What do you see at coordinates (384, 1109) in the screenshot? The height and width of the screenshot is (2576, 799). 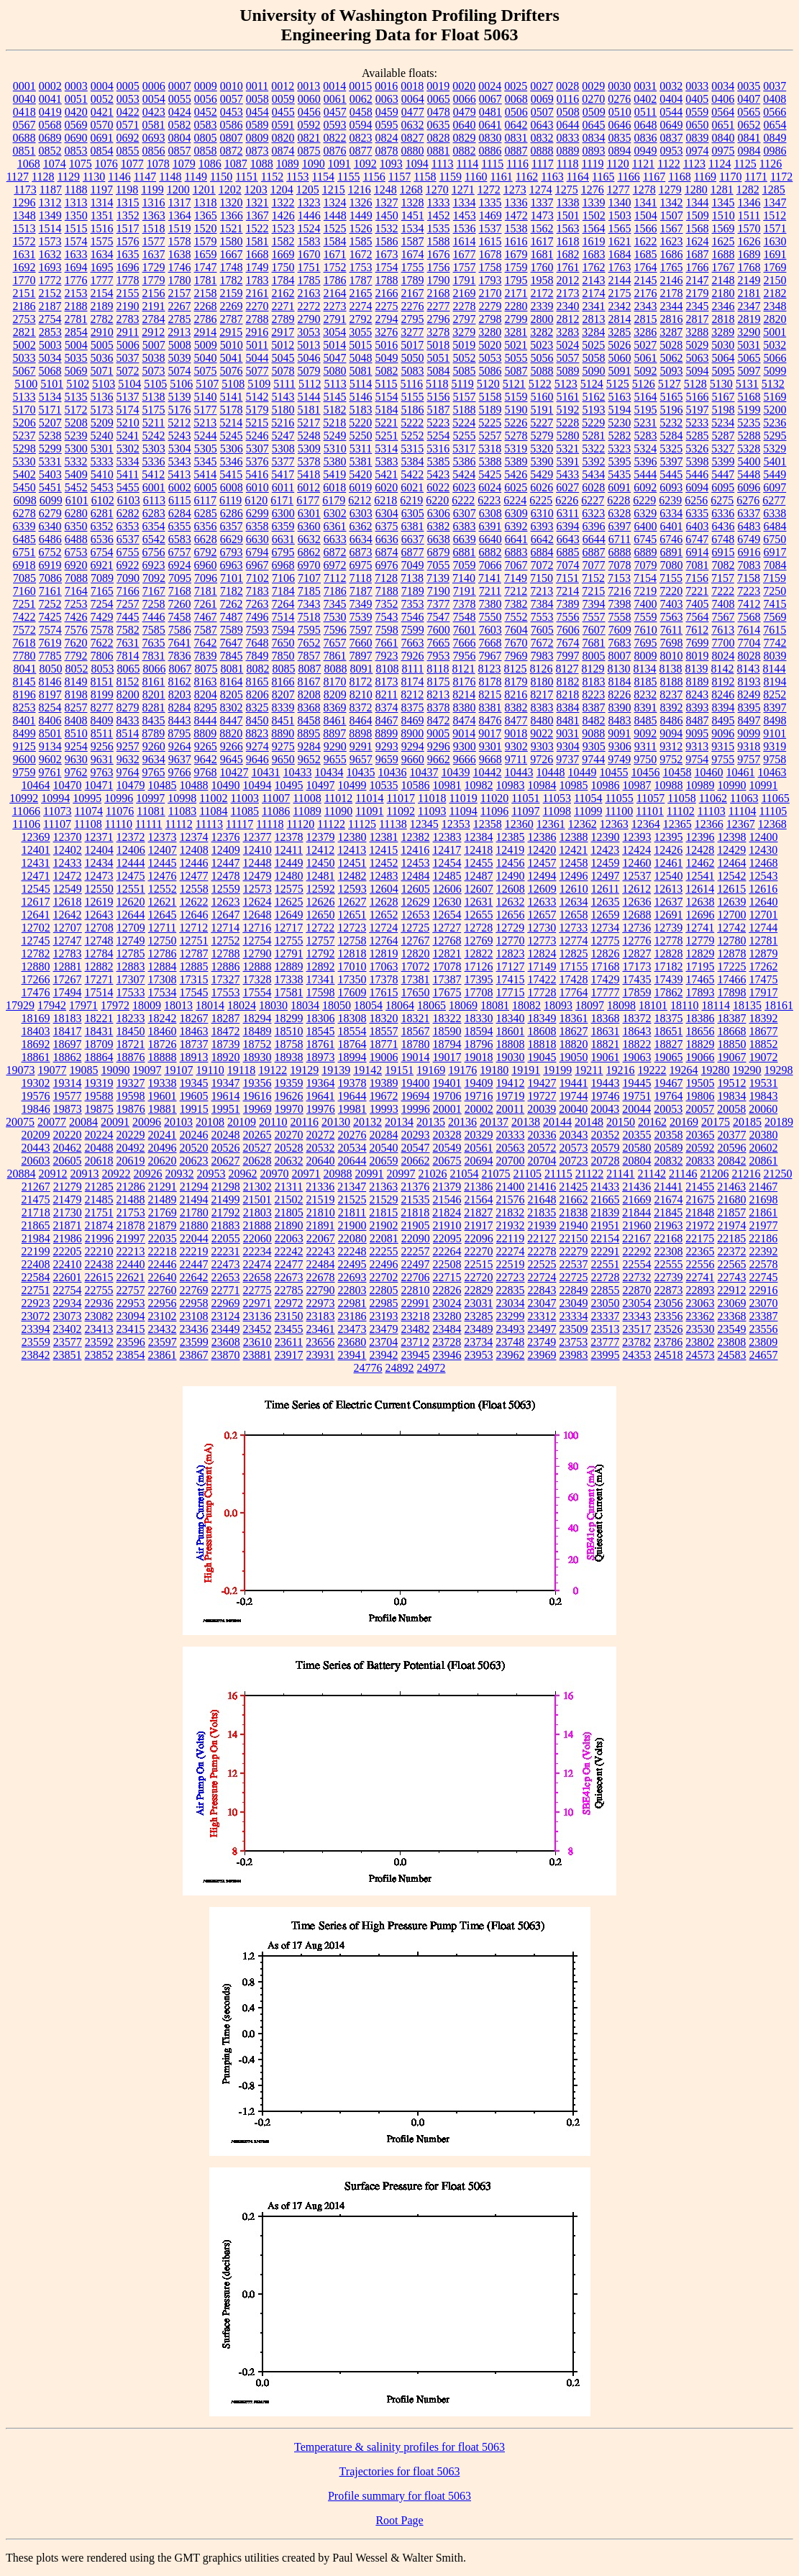 I see `19993` at bounding box center [384, 1109].